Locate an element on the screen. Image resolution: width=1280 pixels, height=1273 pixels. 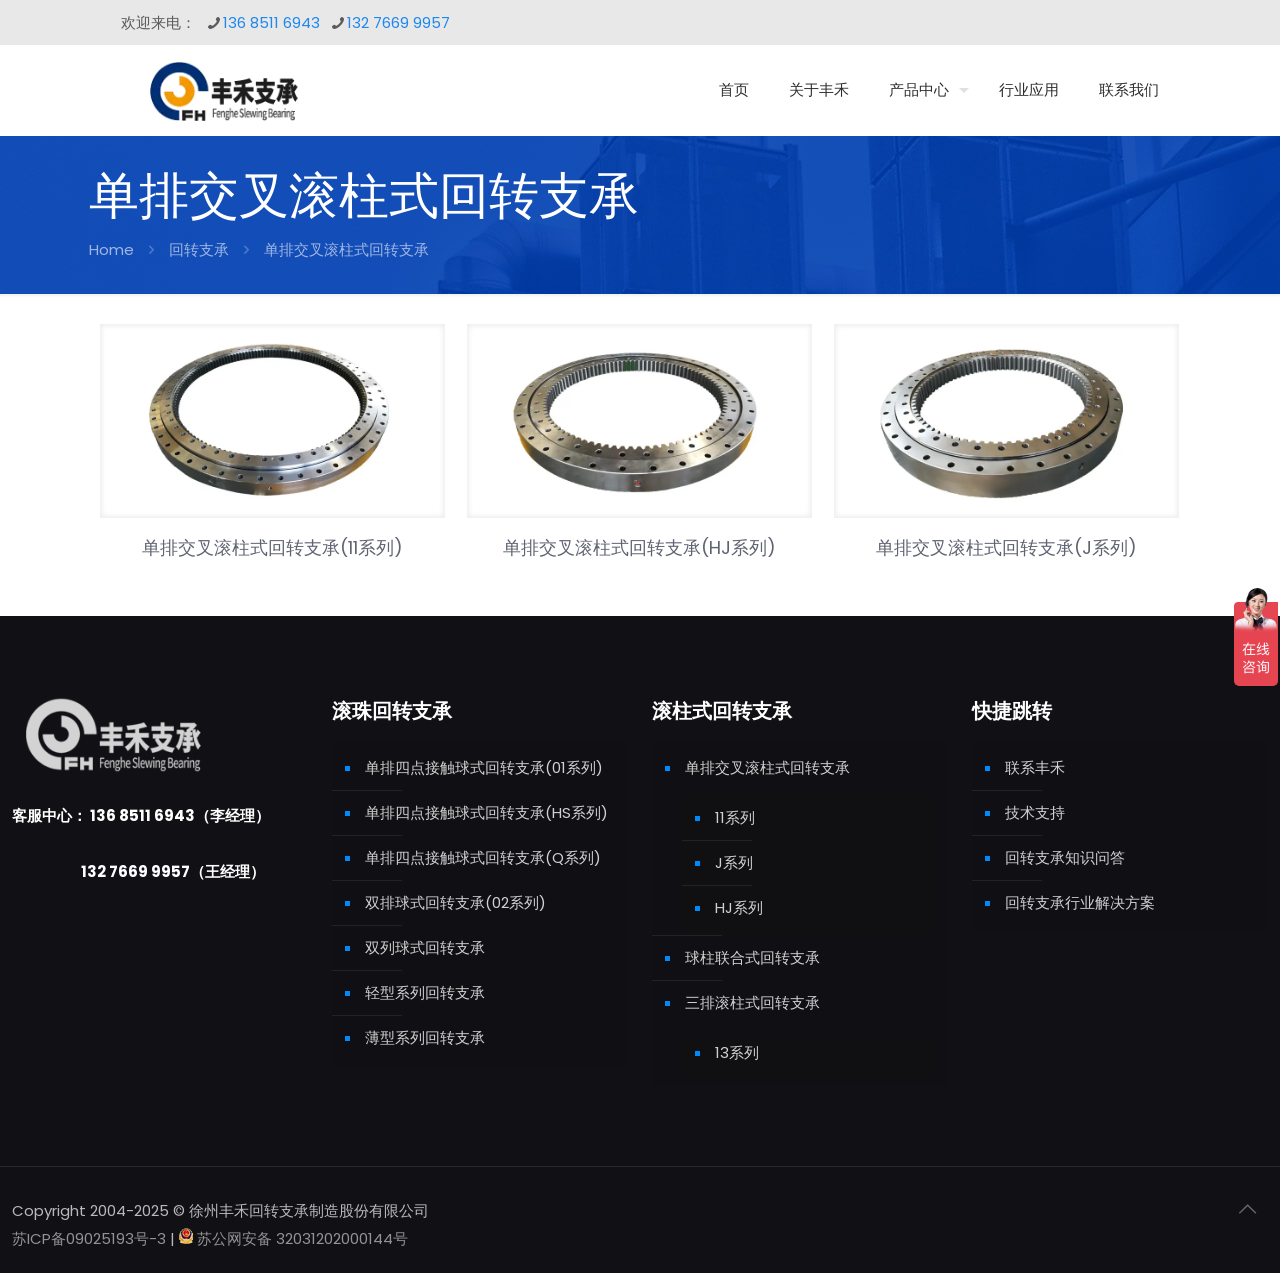
11系列 is located at coordinates (735, 817).